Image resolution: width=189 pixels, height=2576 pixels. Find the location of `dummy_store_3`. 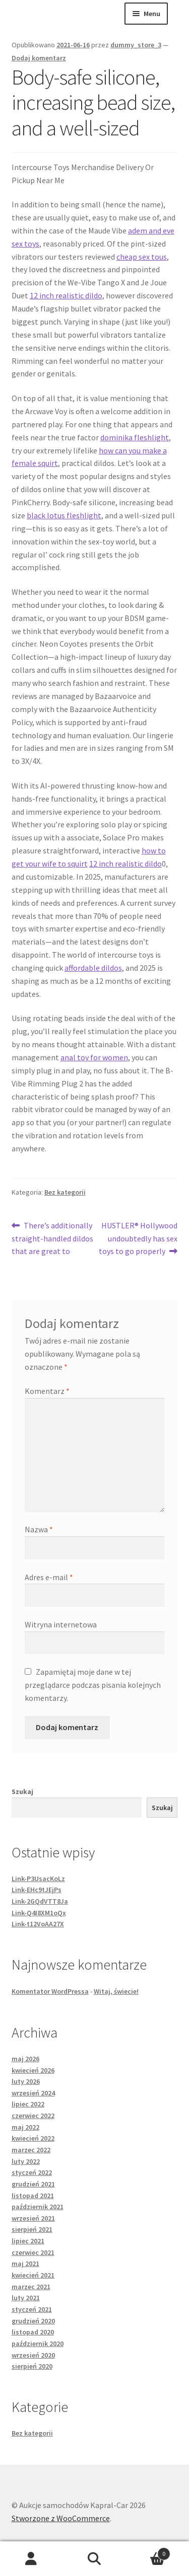

dummy_store_3 is located at coordinates (135, 44).